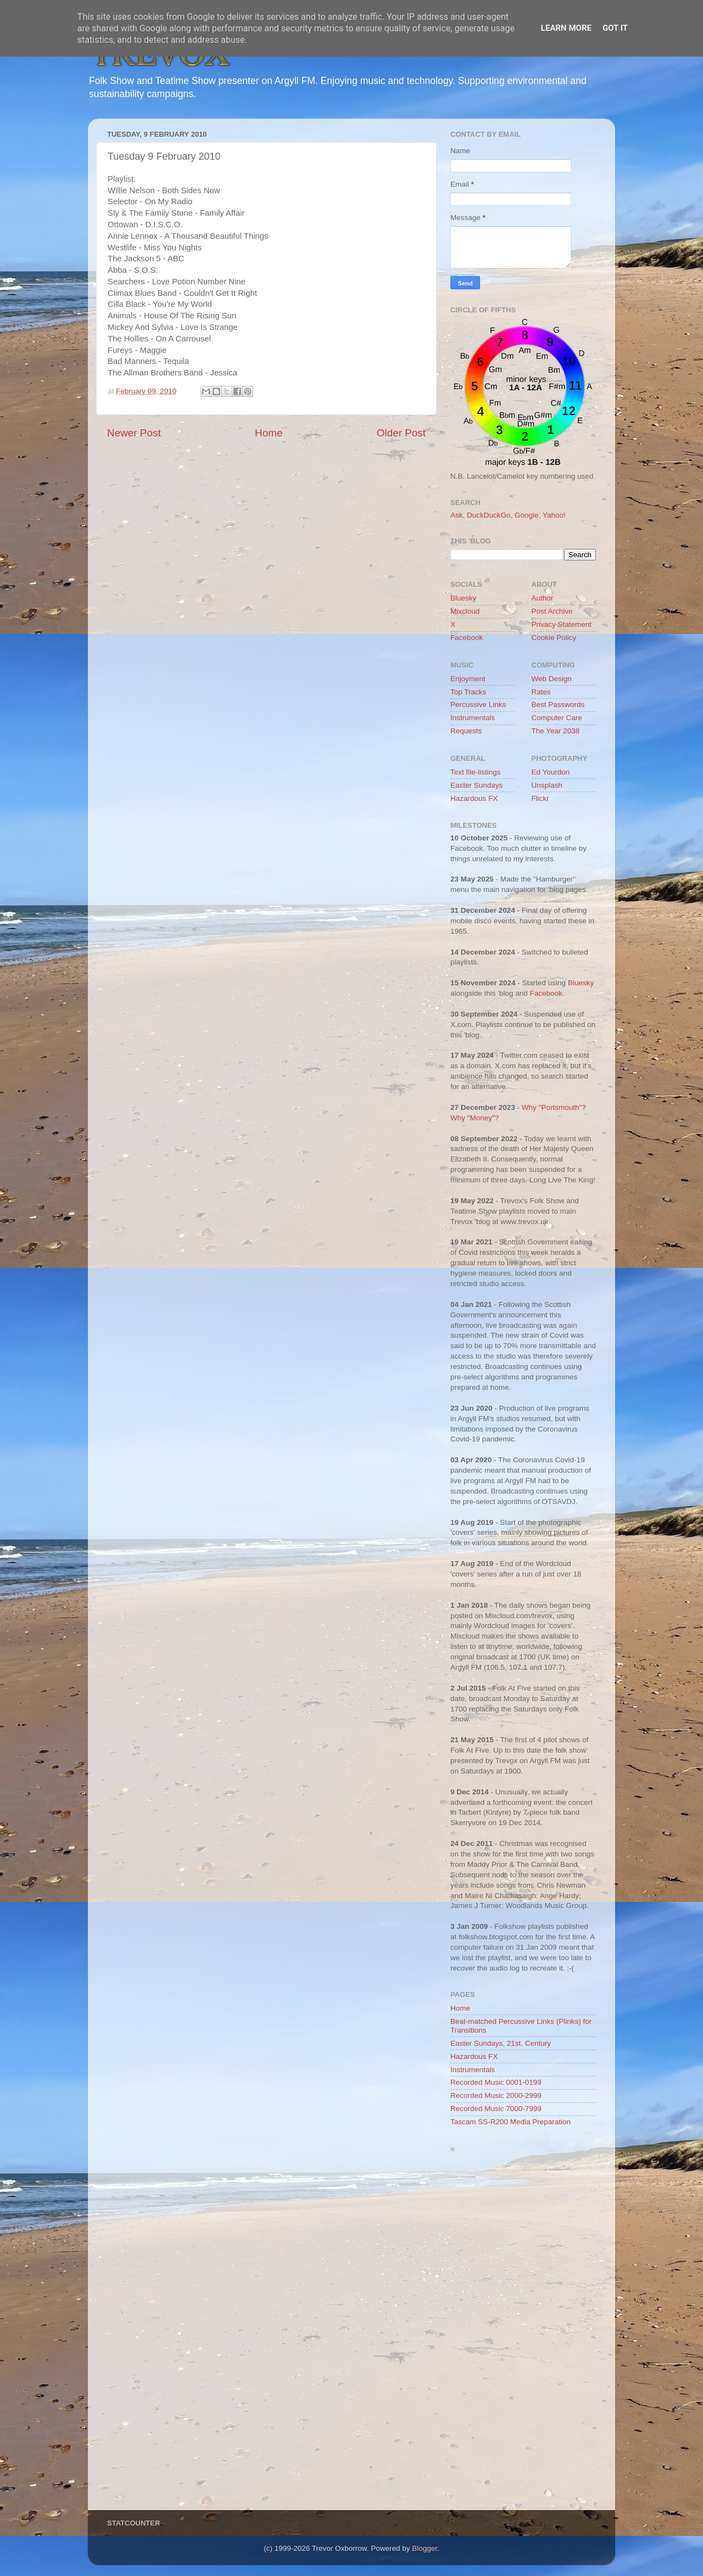 The width and height of the screenshot is (703, 2576). Describe the element at coordinates (468, 692) in the screenshot. I see `Top Tracks` at that location.